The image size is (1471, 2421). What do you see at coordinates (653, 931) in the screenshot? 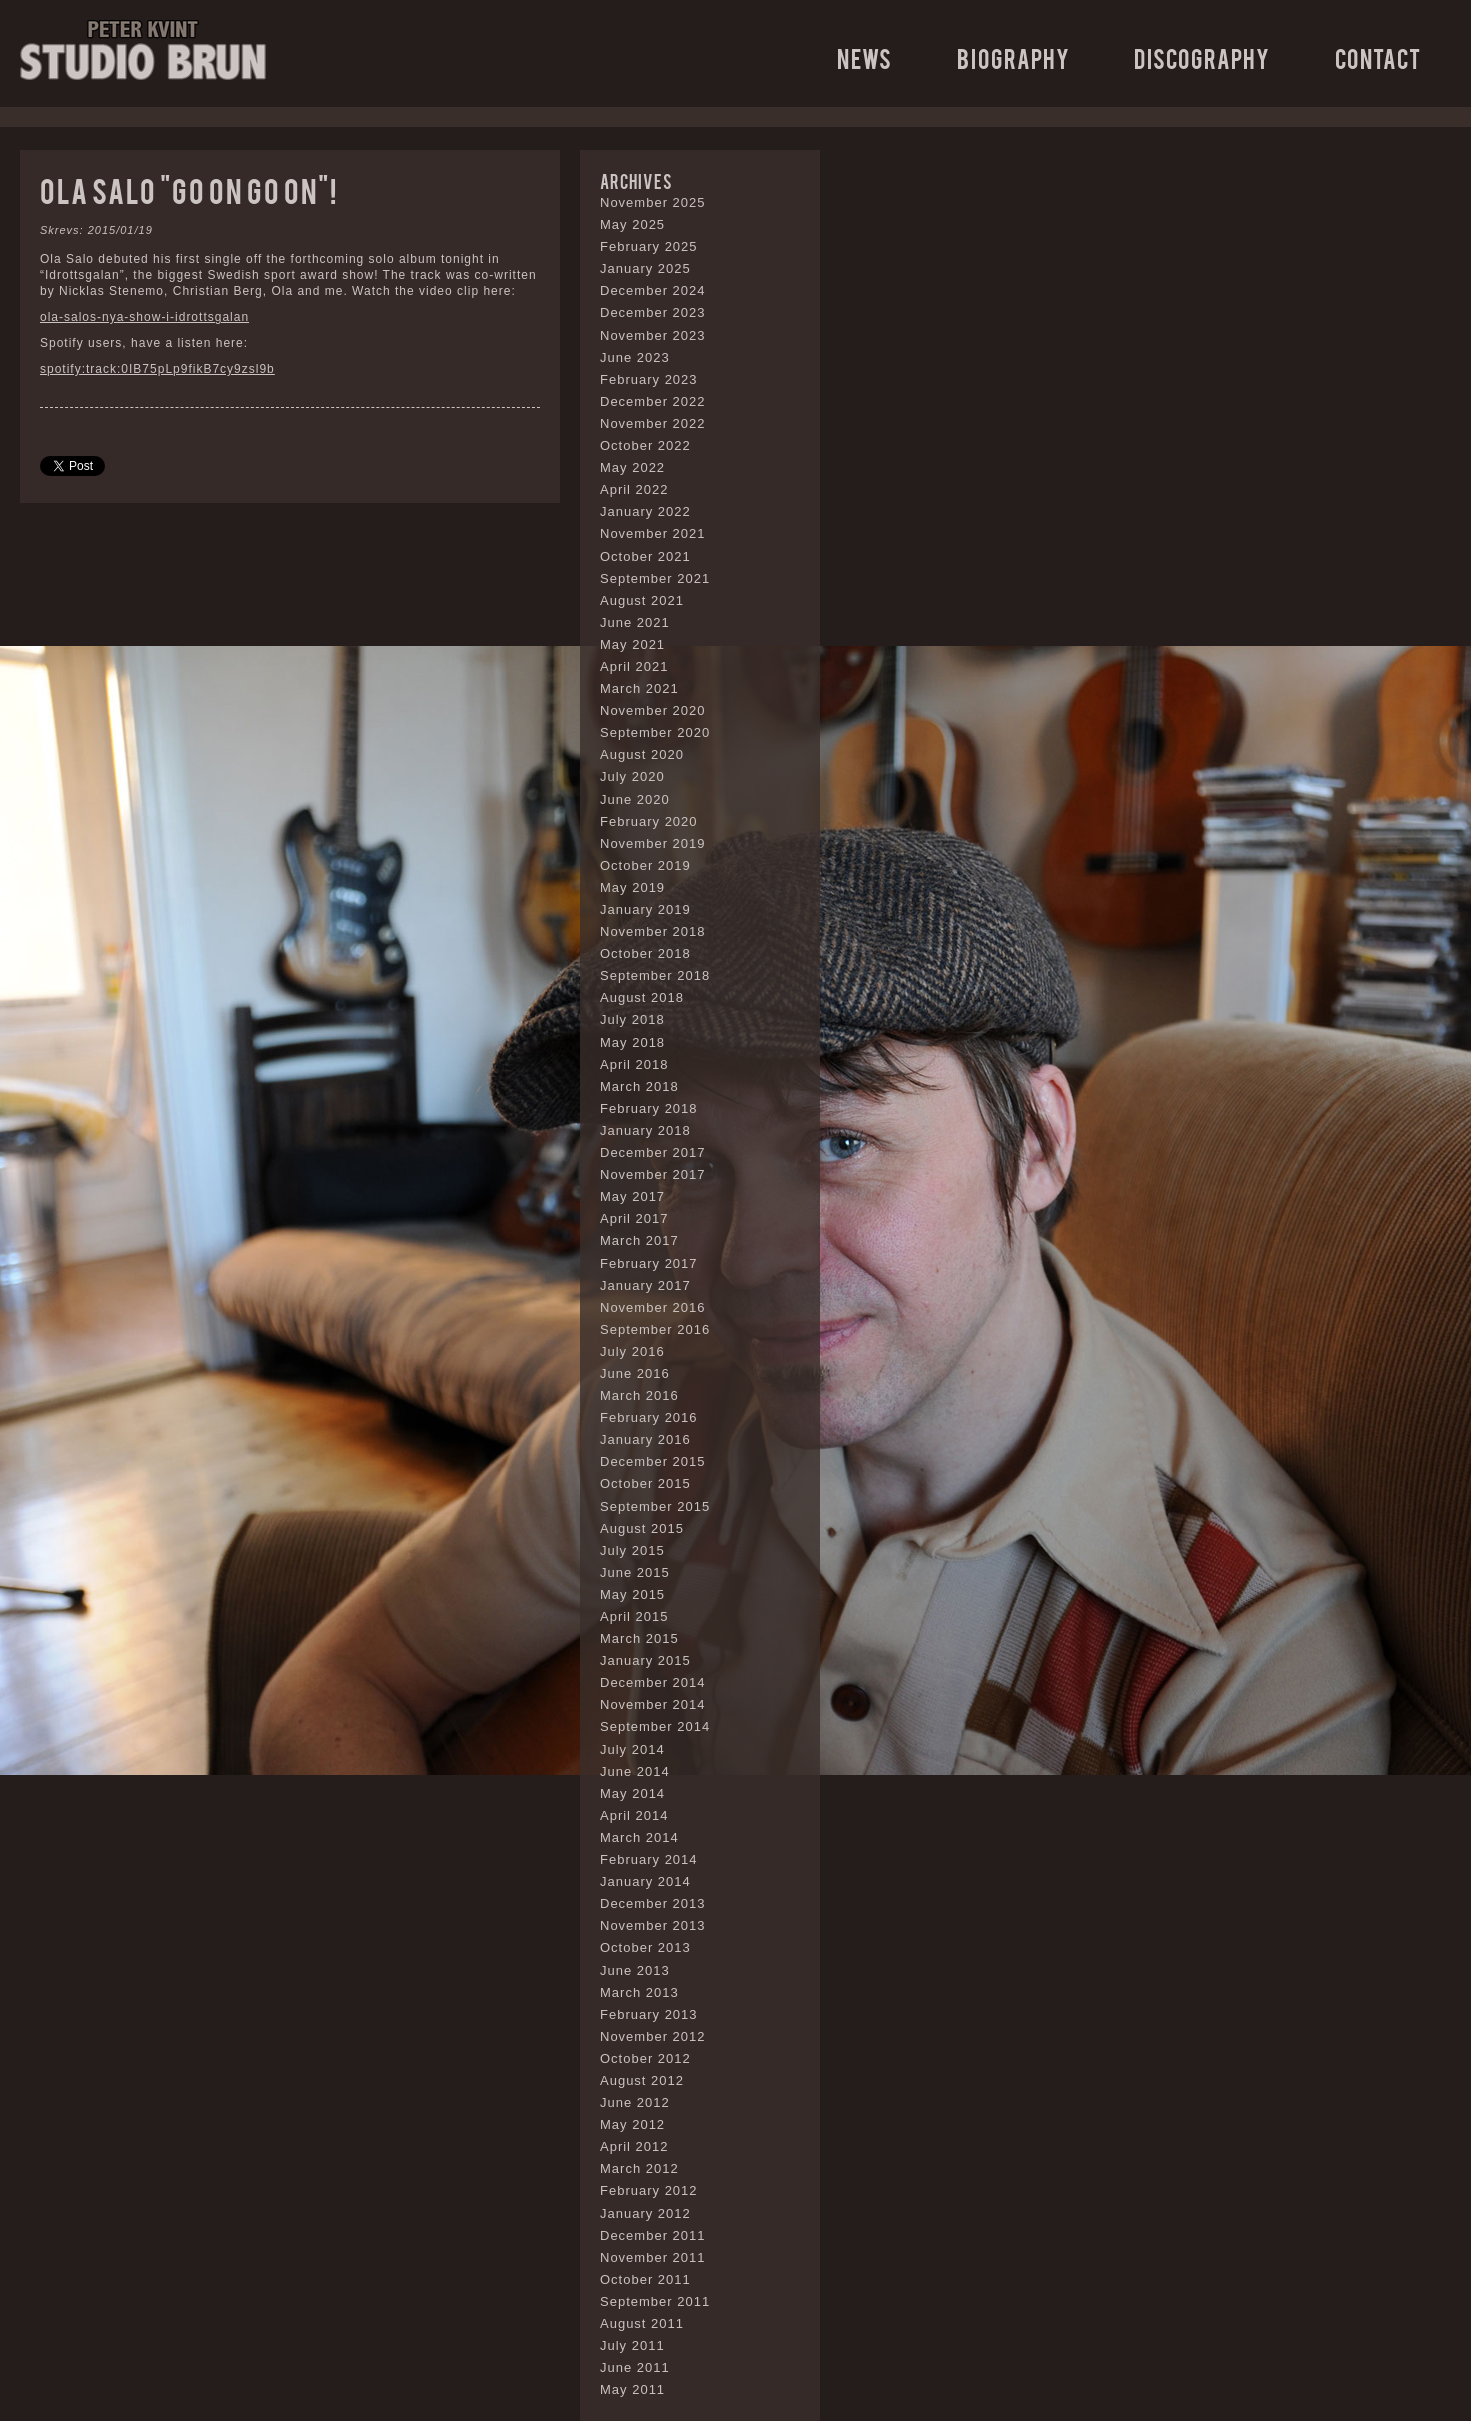
I see `November 2018` at bounding box center [653, 931].